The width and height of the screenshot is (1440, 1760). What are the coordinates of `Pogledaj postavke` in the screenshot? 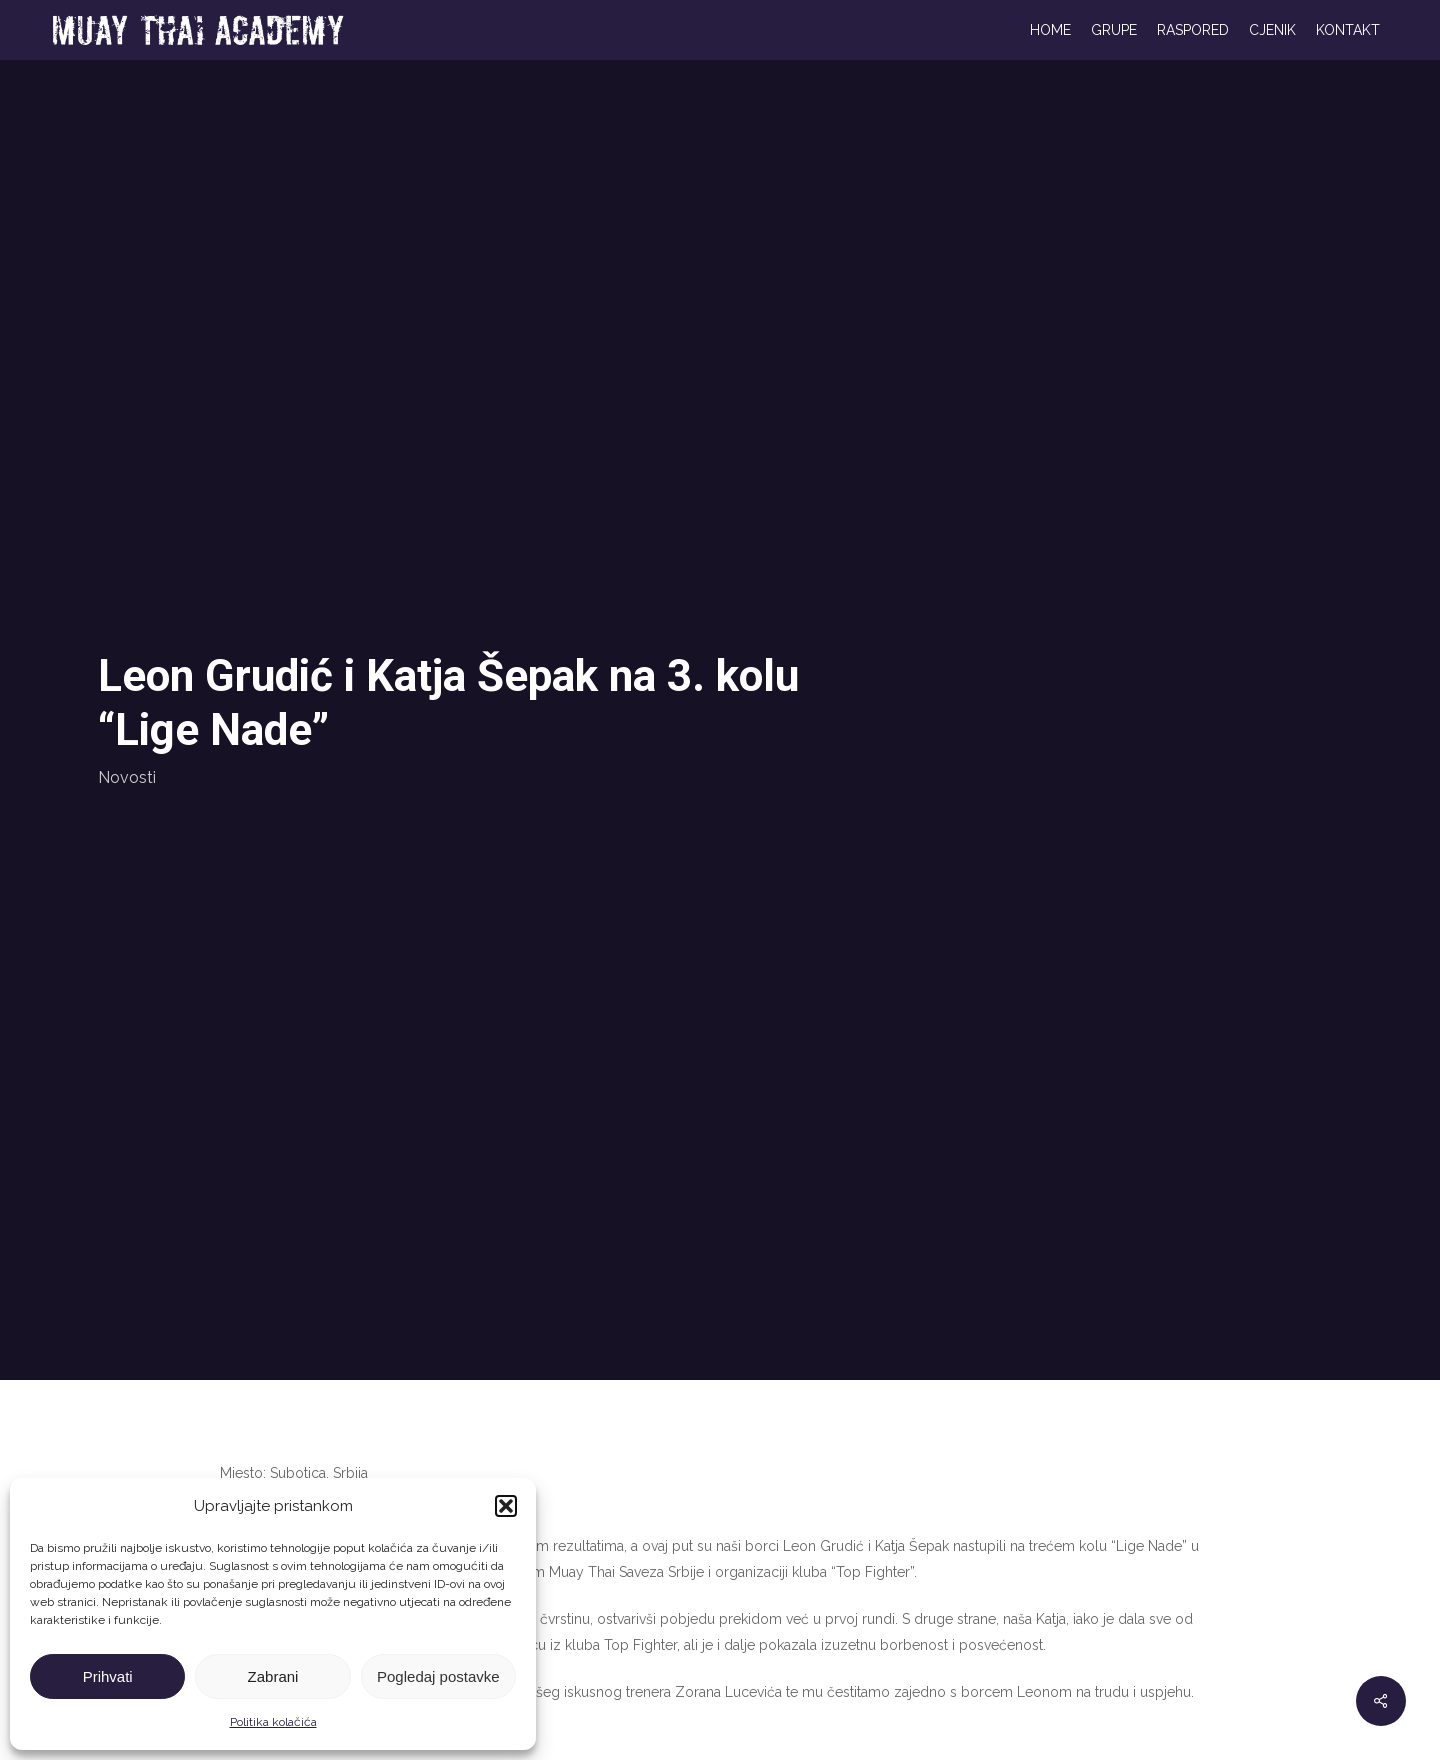 It's located at (438, 1676).